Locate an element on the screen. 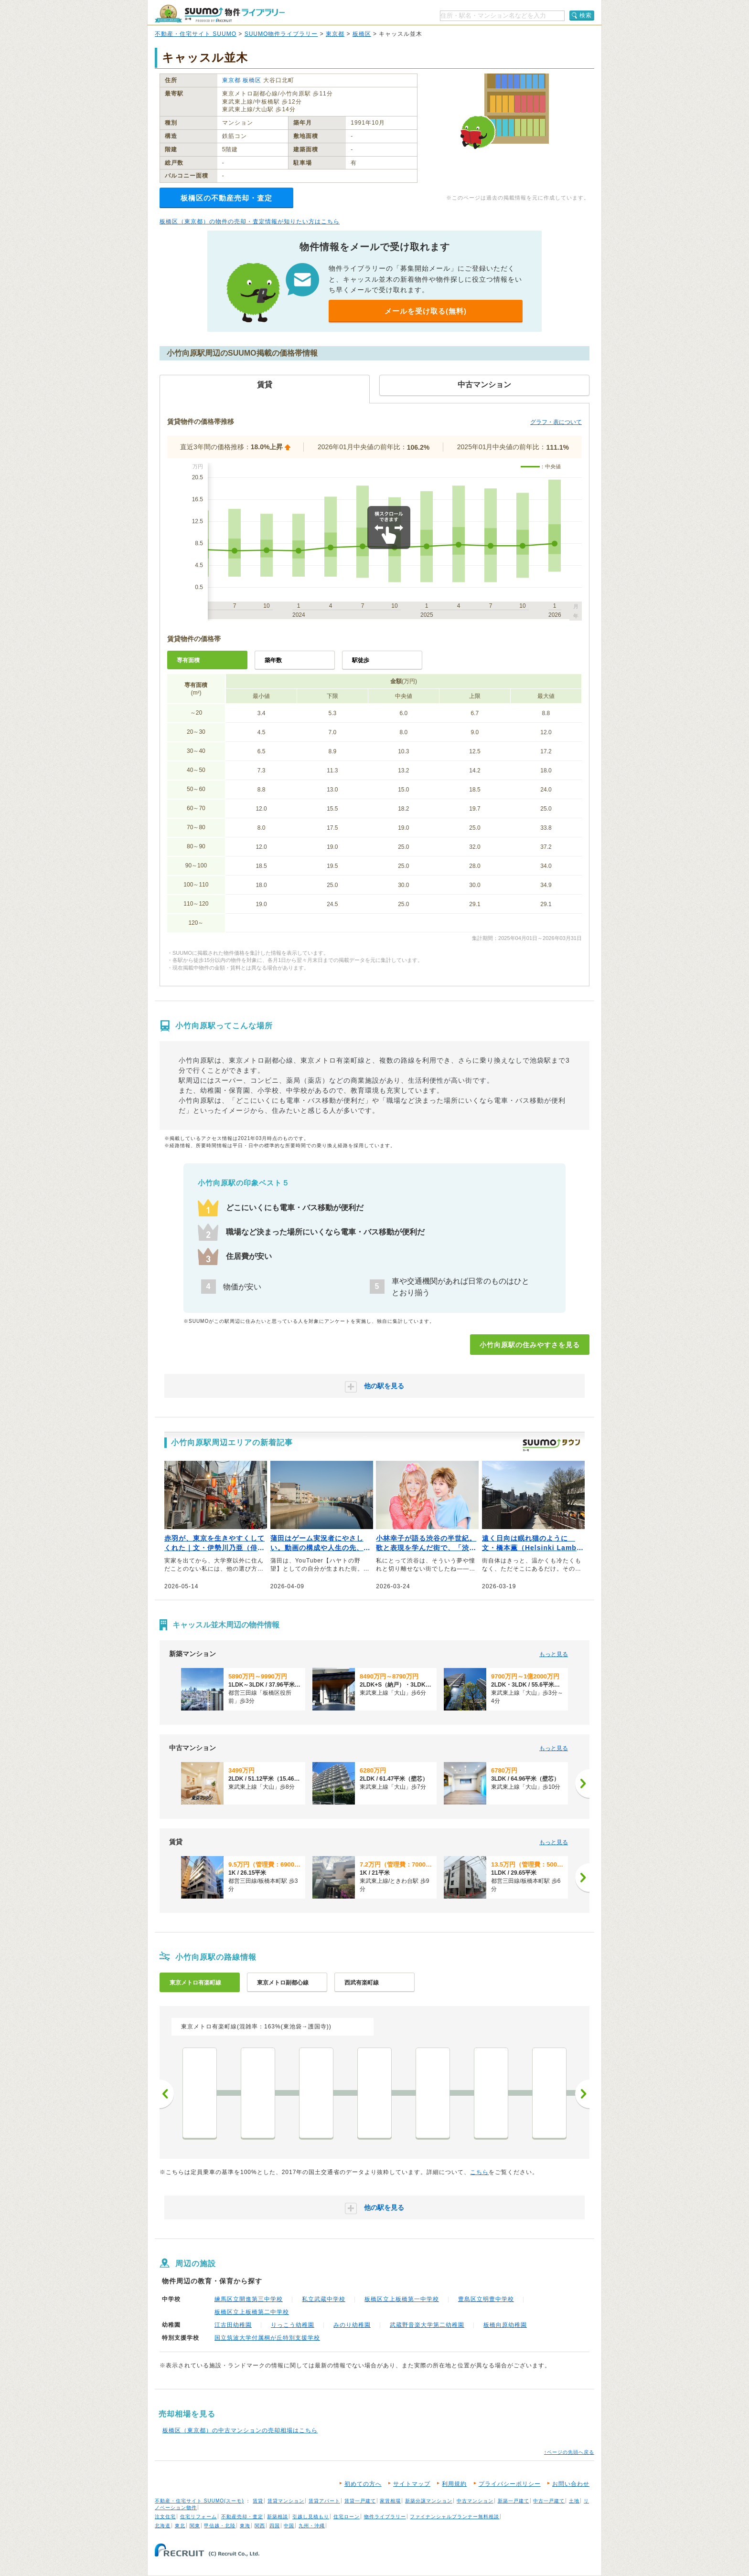  賃貸一戸建て is located at coordinates (360, 2500).